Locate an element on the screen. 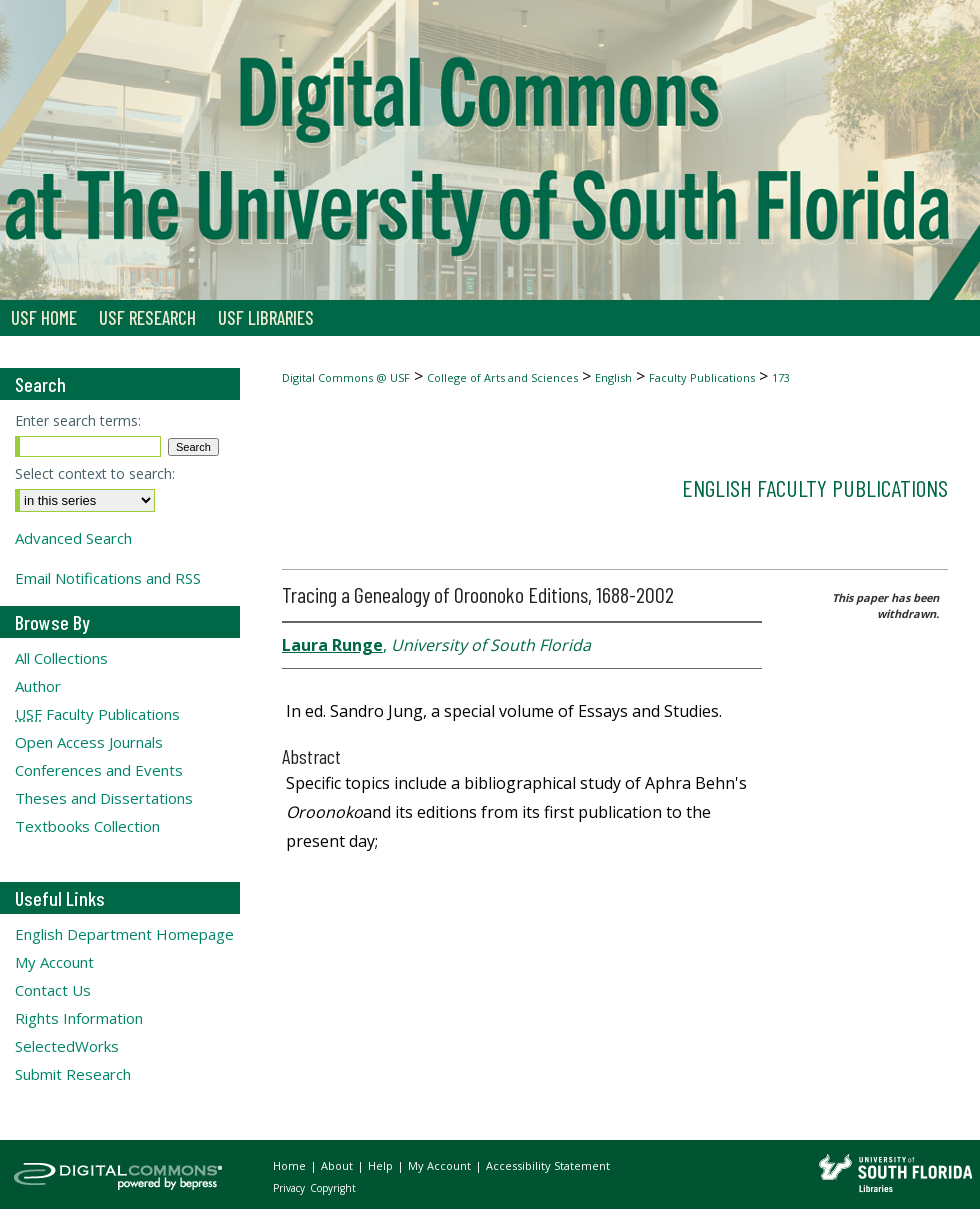 The width and height of the screenshot is (980, 1209). Author is located at coordinates (38, 686).